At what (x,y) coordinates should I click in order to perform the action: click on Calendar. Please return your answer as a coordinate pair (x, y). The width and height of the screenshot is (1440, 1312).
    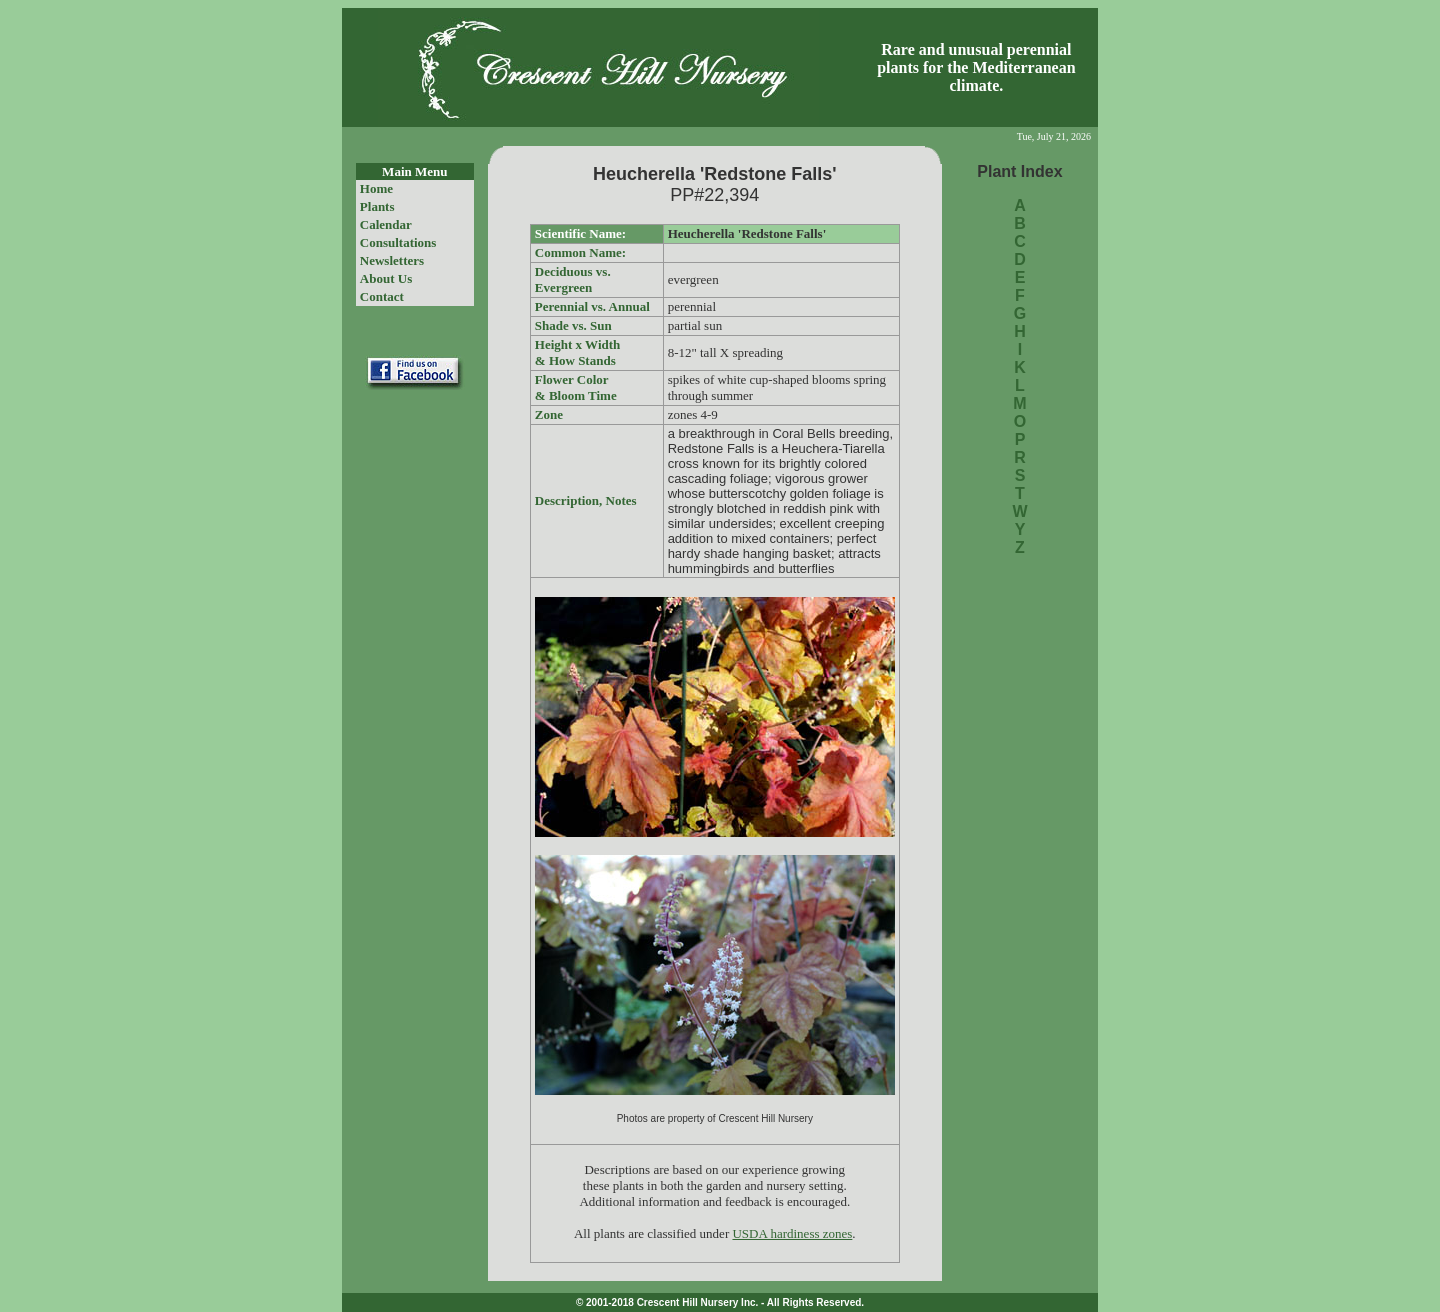
    Looking at the image, I should click on (386, 224).